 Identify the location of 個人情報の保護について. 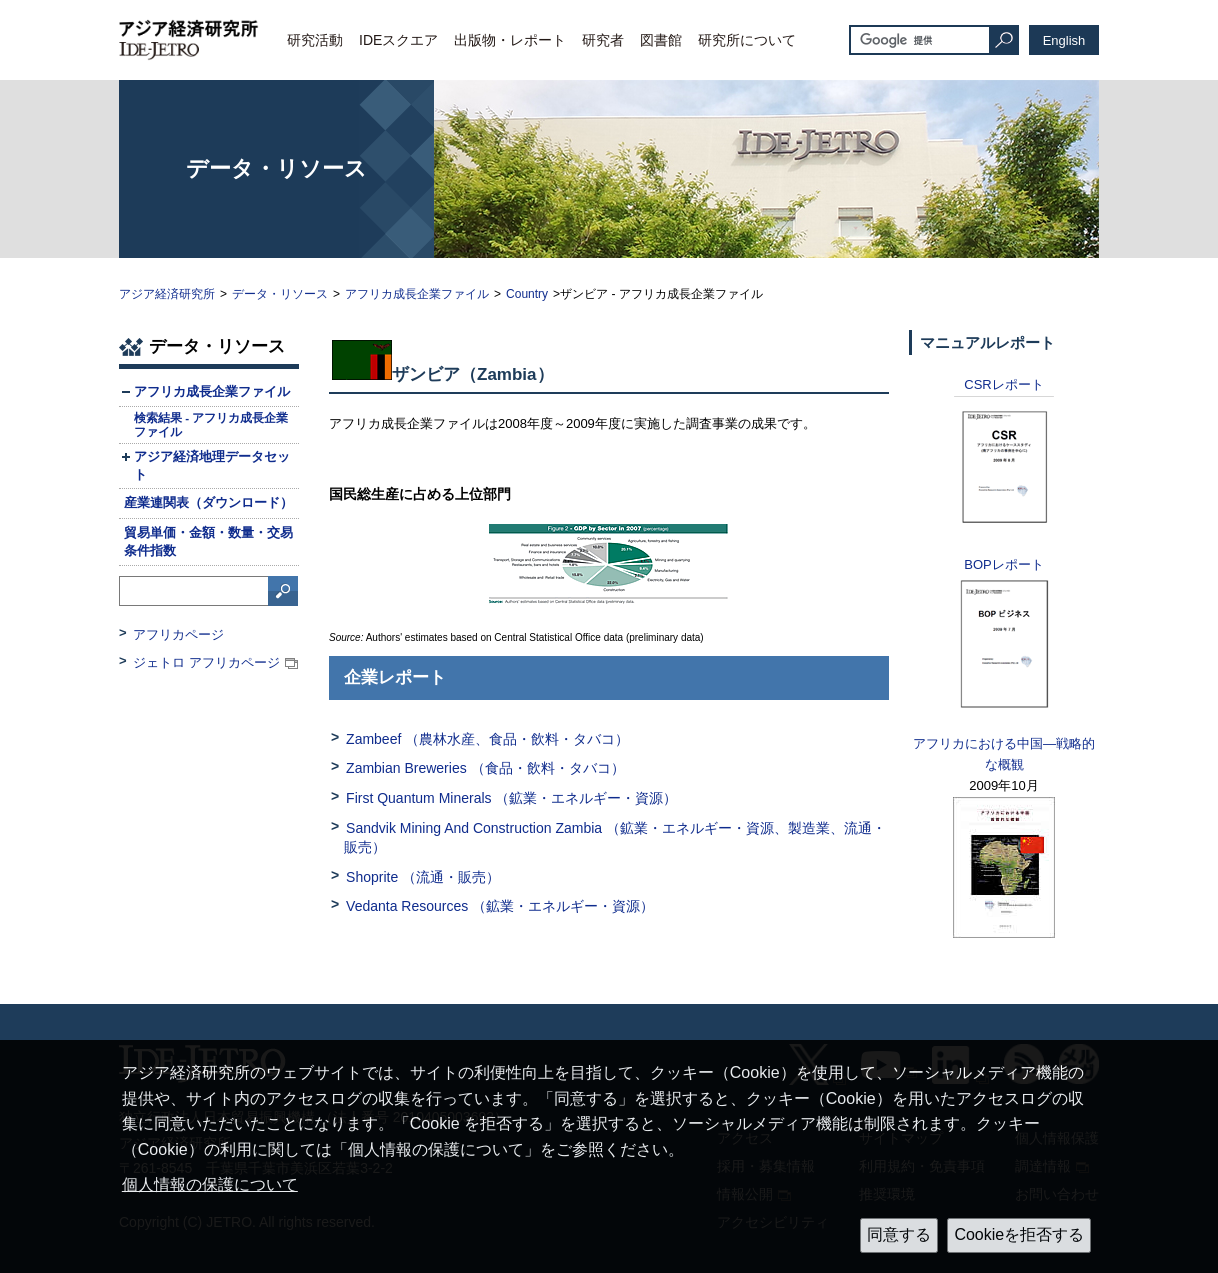
(210, 1184).